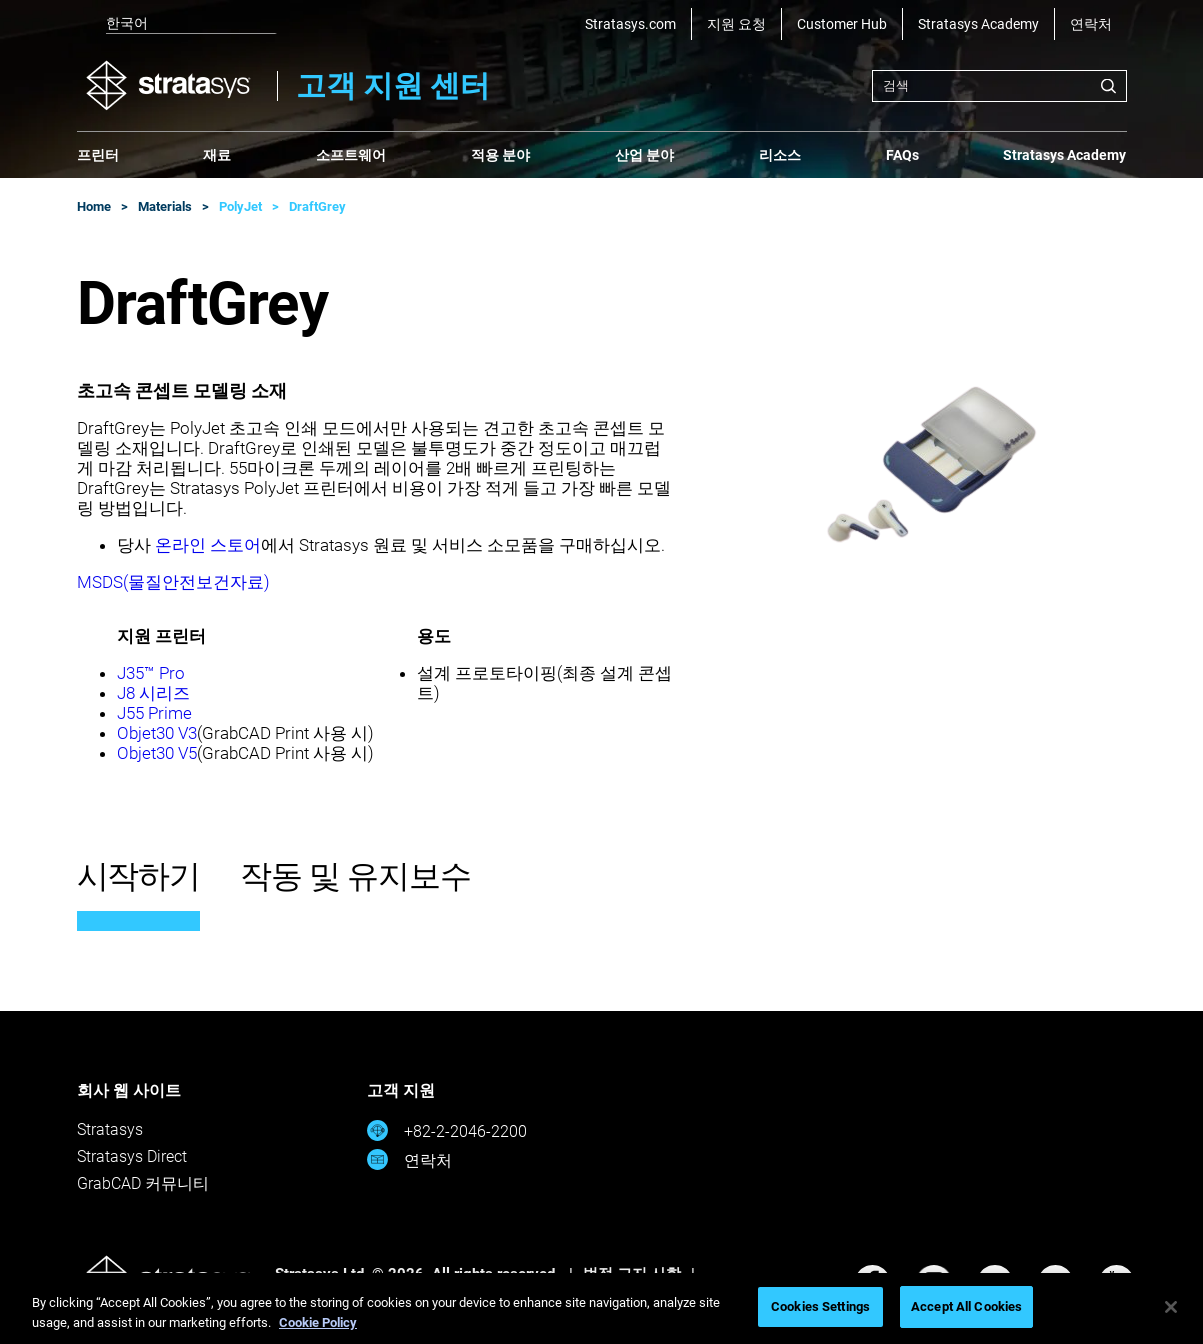 This screenshot has height=1344, width=1203. I want to click on 적용 분야, so click(500, 155).